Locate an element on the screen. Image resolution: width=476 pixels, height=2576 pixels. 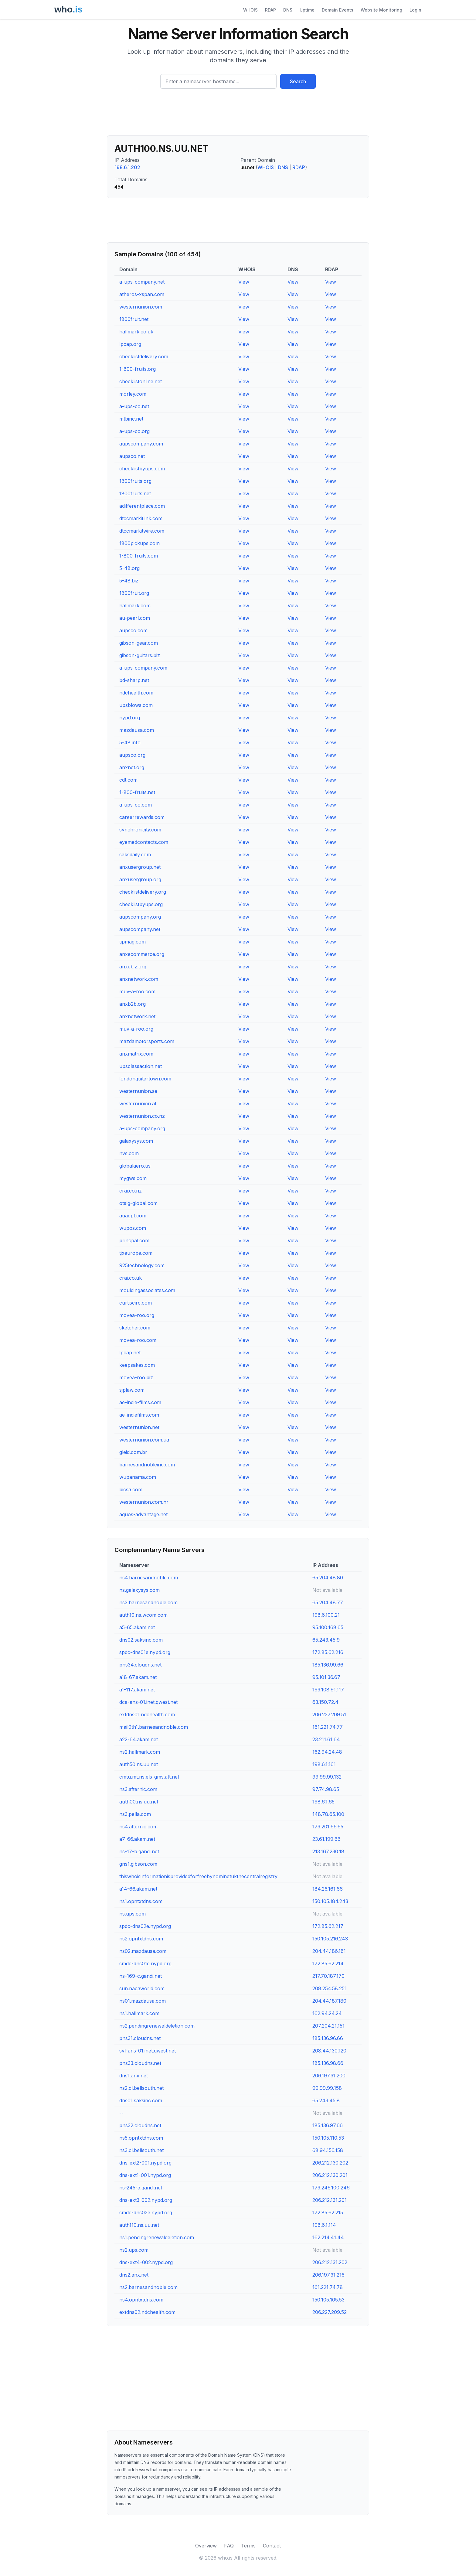
hallmark.co.uk is located at coordinates (136, 332).